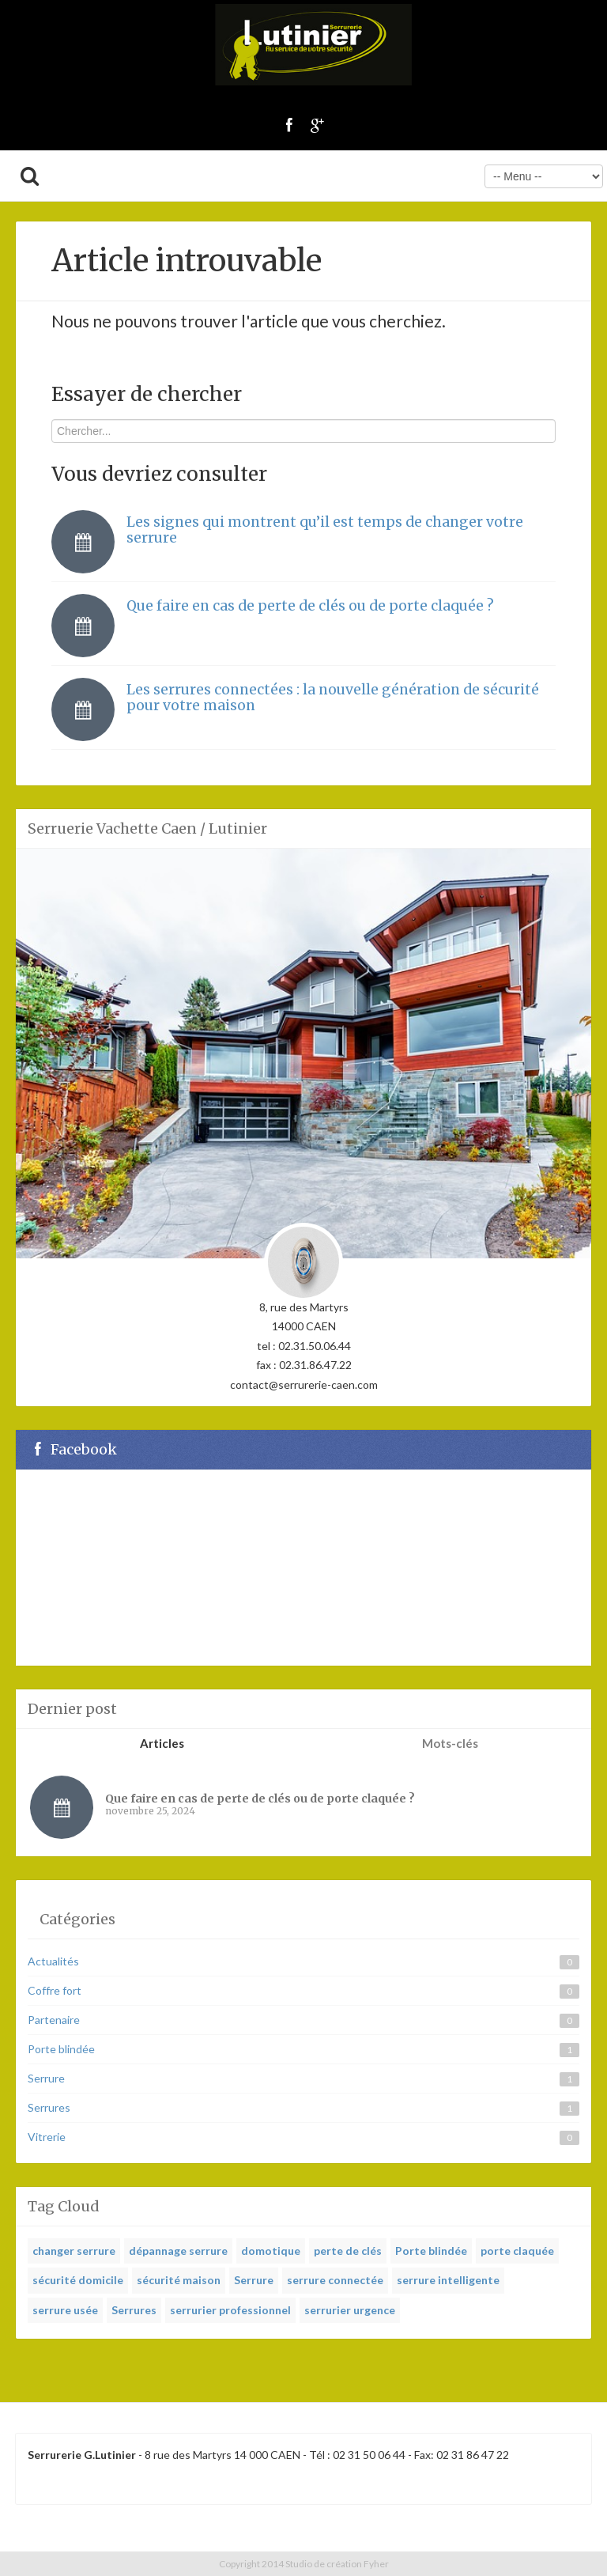 The height and width of the screenshot is (2576, 607). Describe the element at coordinates (230, 2310) in the screenshot. I see `serrurier professionnel` at that location.